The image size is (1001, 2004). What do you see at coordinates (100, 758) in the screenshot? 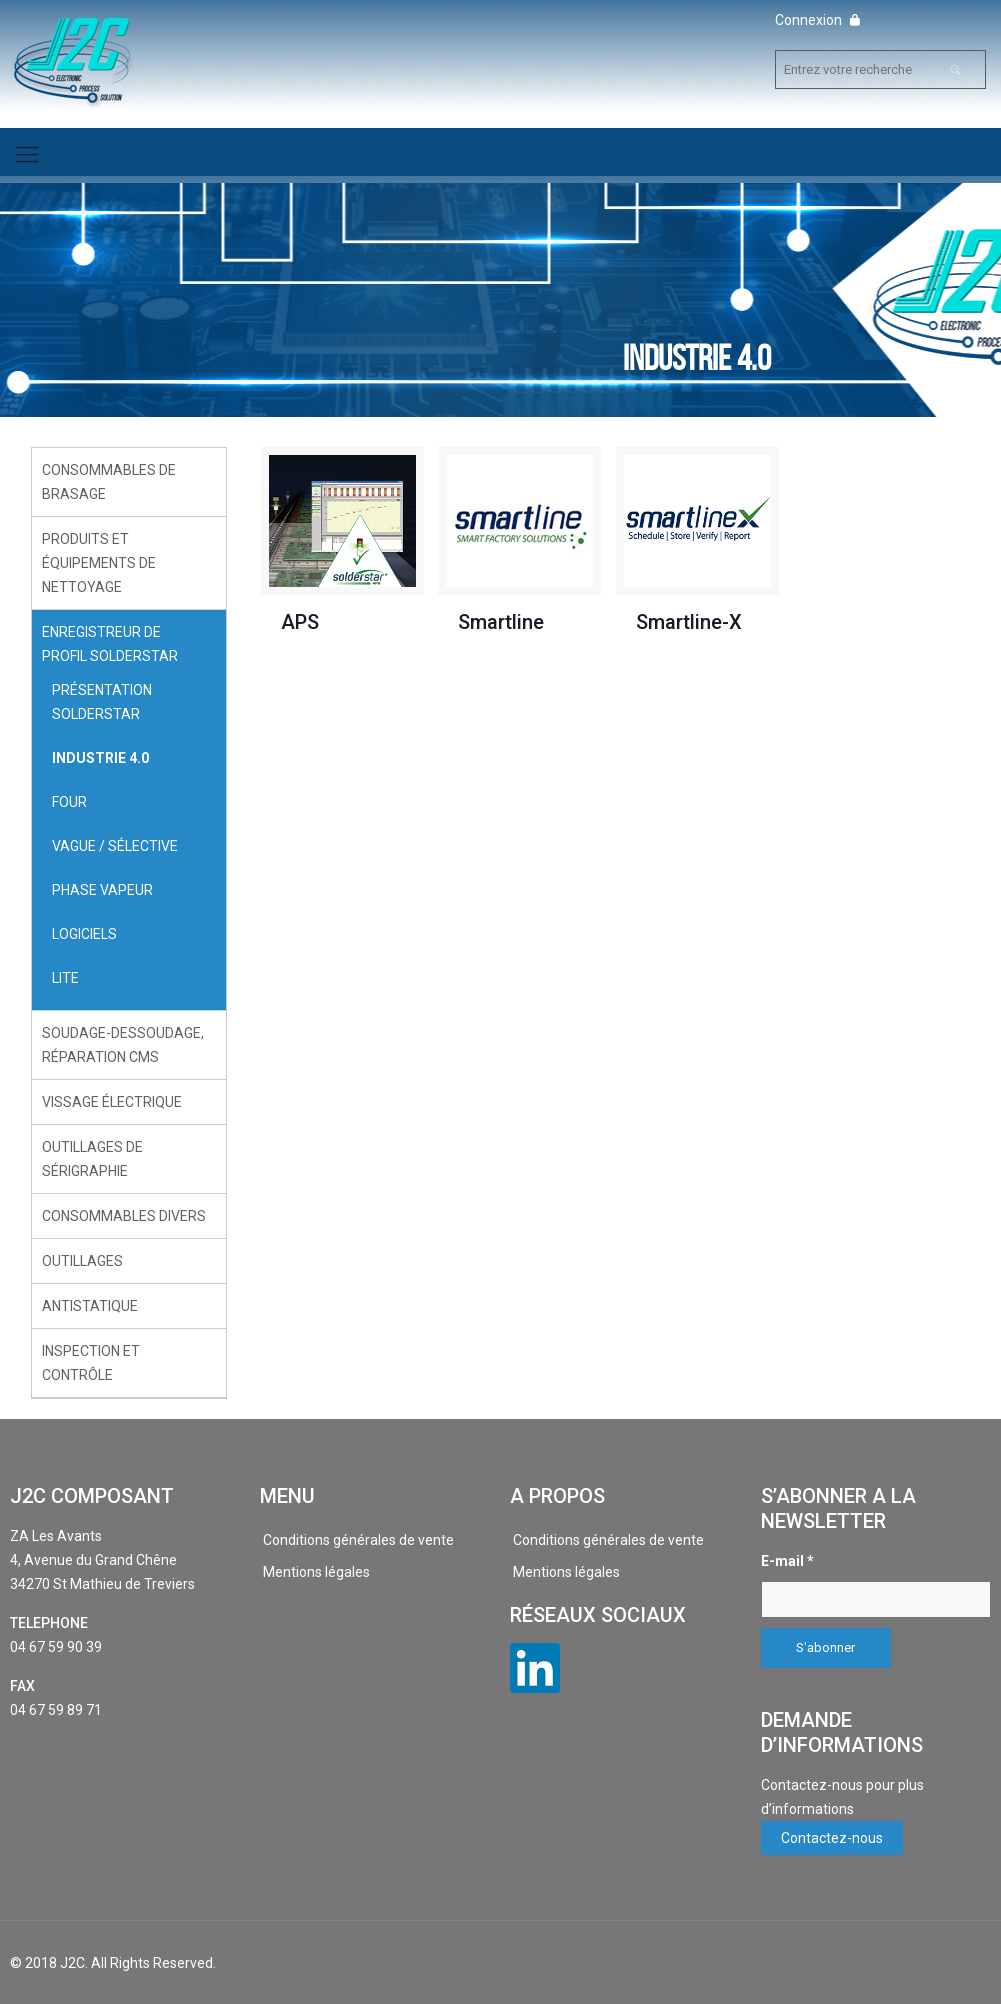
I see `Industrie 4.0` at bounding box center [100, 758].